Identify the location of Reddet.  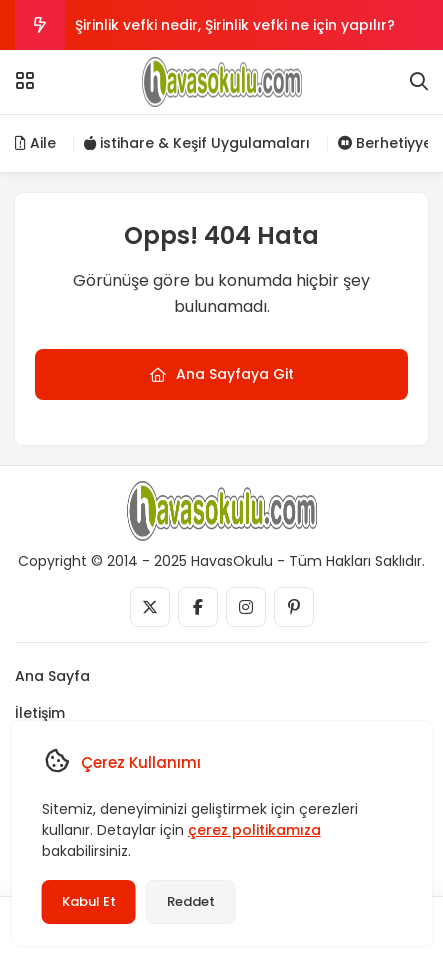
(190, 901).